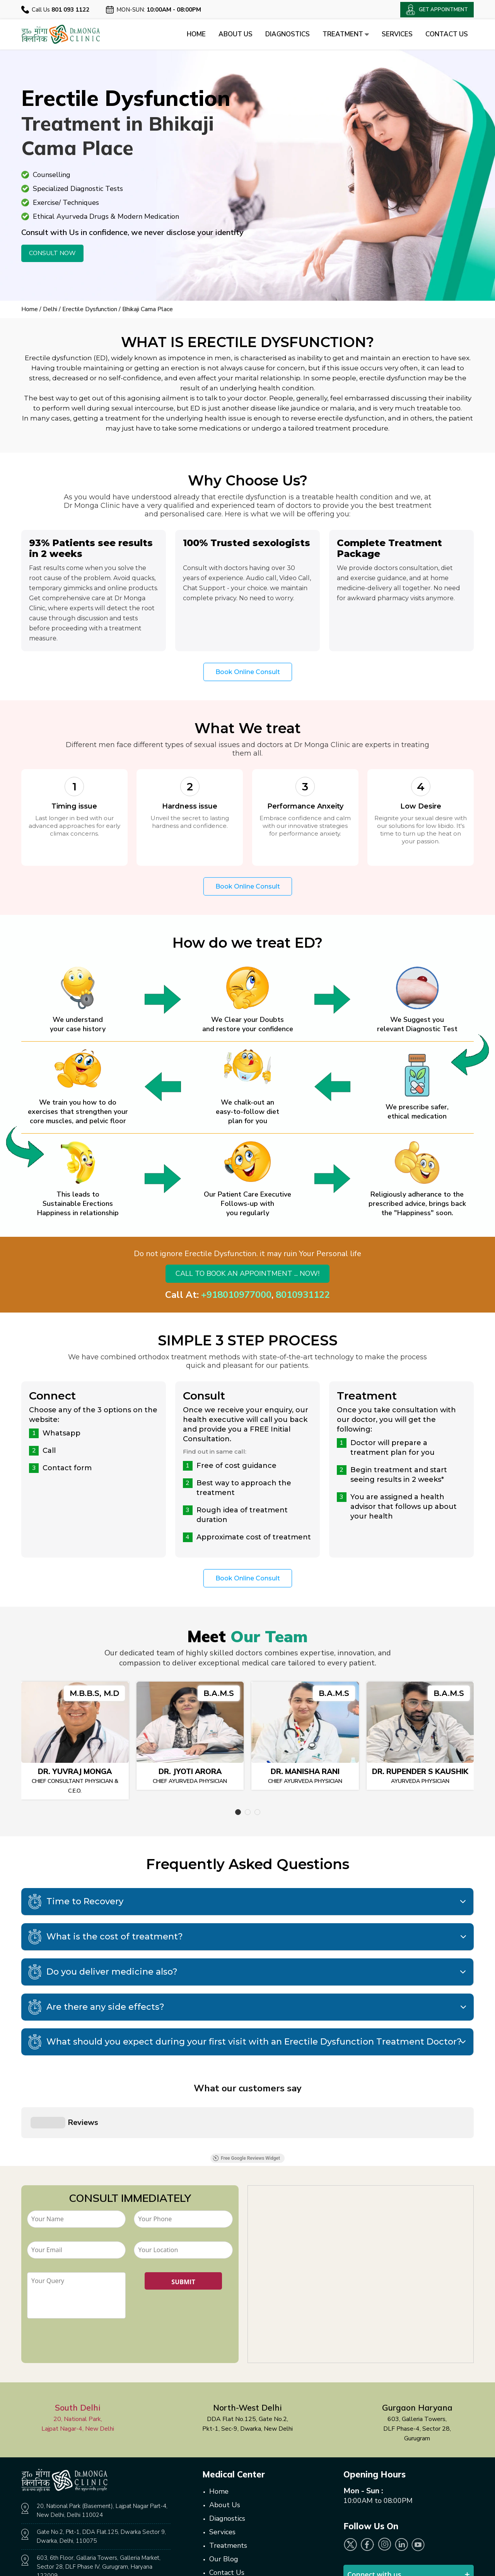 The width and height of the screenshot is (495, 2576). I want to click on Consult Now, so click(52, 253).